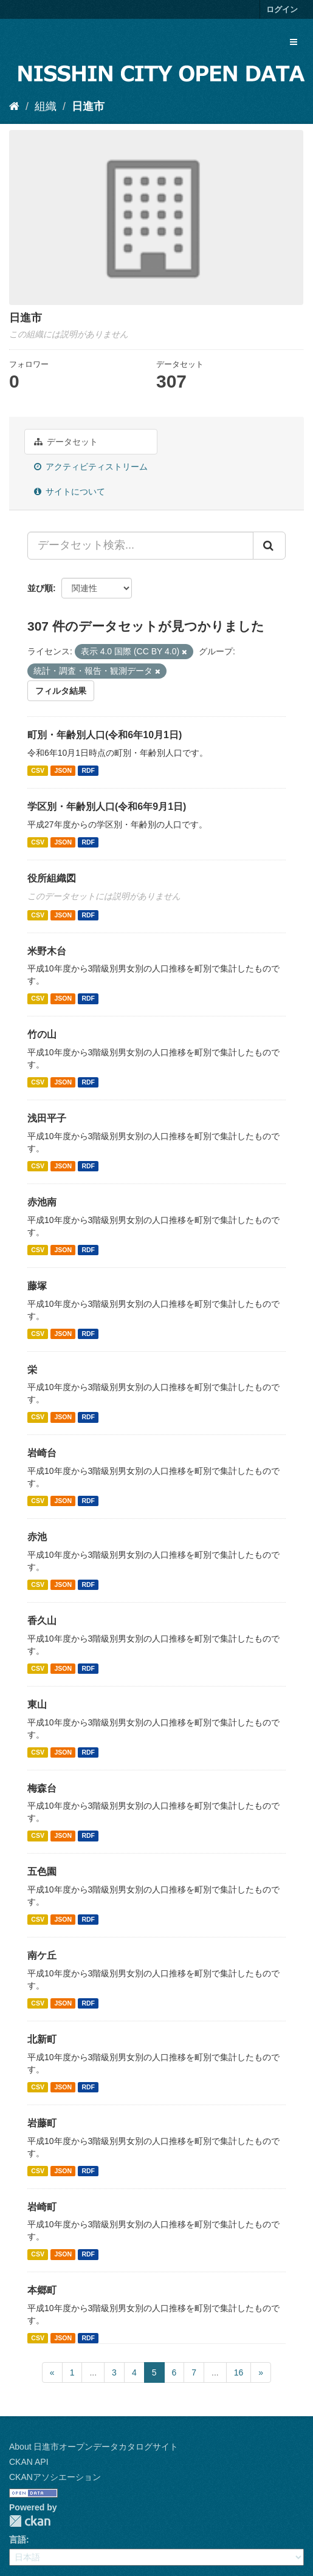  What do you see at coordinates (239, 2372) in the screenshot?
I see `16` at bounding box center [239, 2372].